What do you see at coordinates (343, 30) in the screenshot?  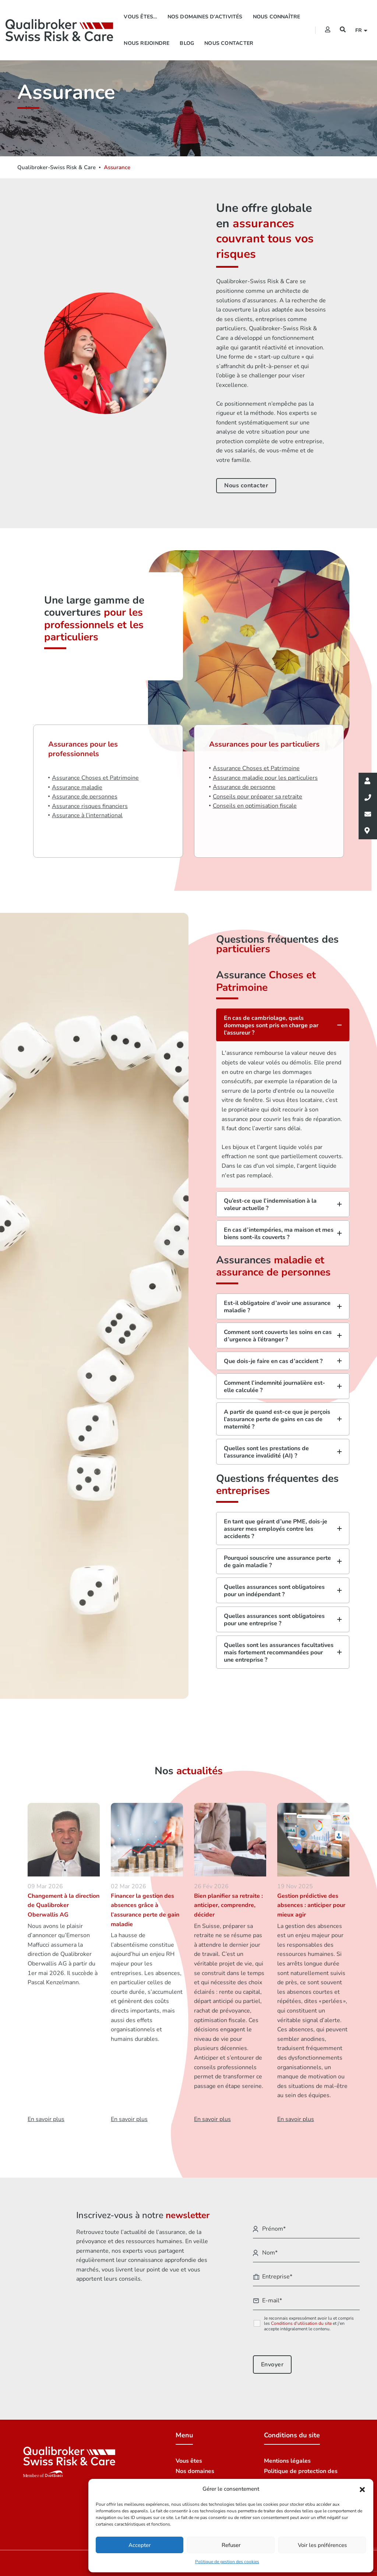 I see `[Recherche]` at bounding box center [343, 30].